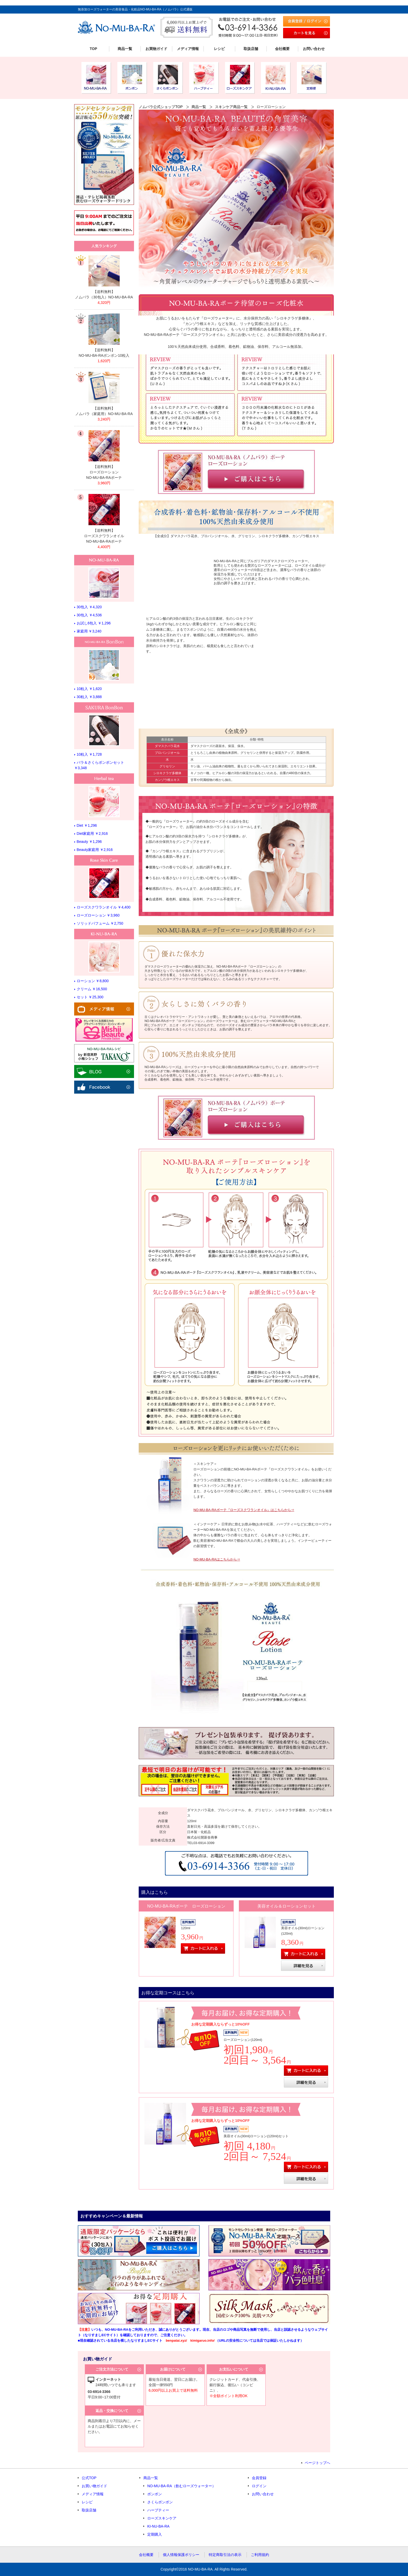  What do you see at coordinates (94, 2486) in the screenshot?
I see `お買い物ガイド` at bounding box center [94, 2486].